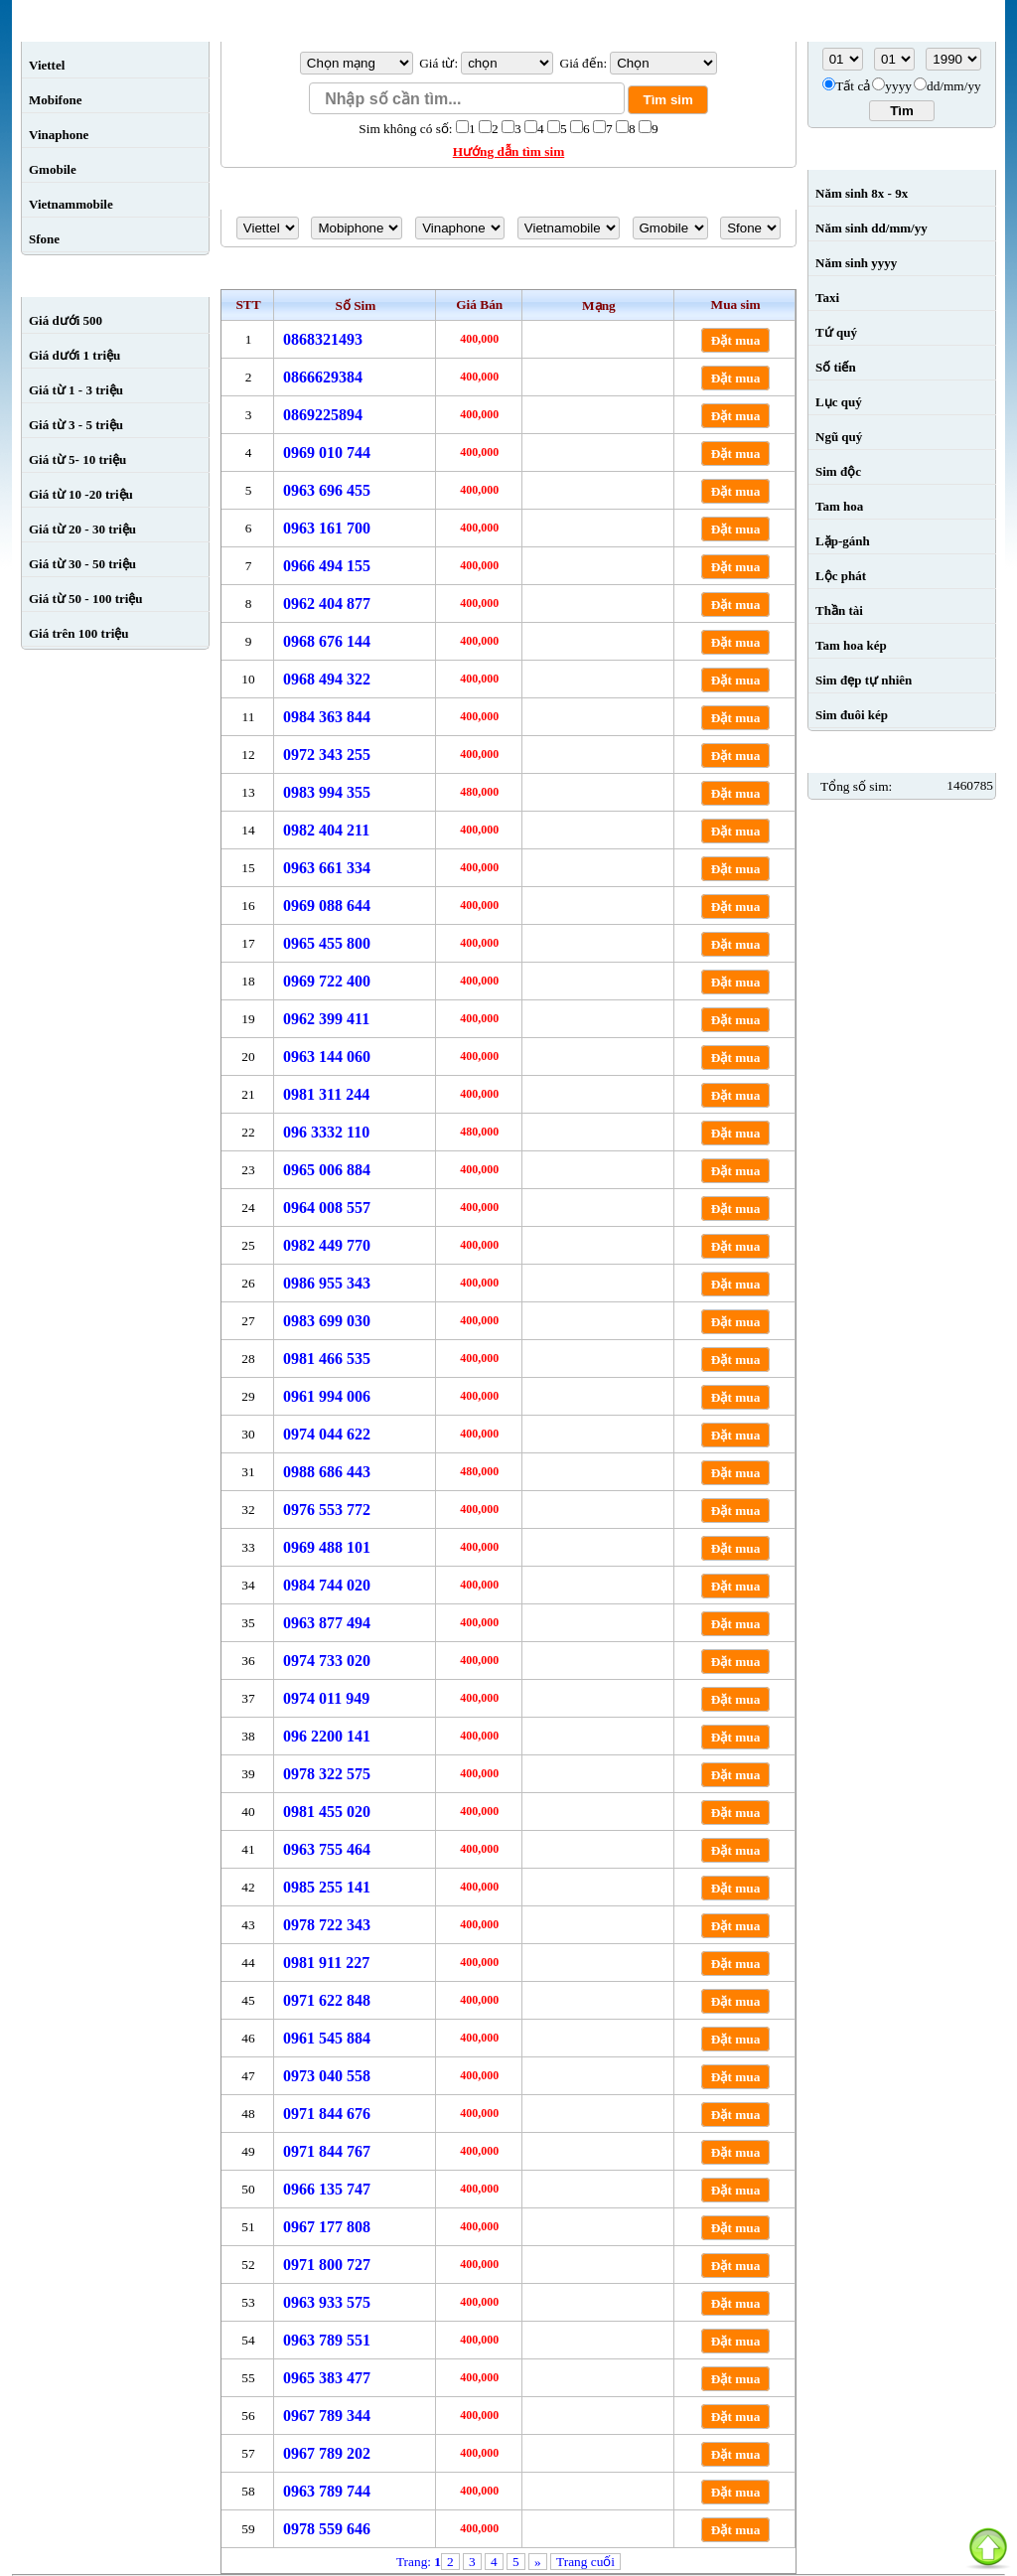 This screenshot has height=2576, width=1017. I want to click on Lặp-gánh, so click(842, 540).